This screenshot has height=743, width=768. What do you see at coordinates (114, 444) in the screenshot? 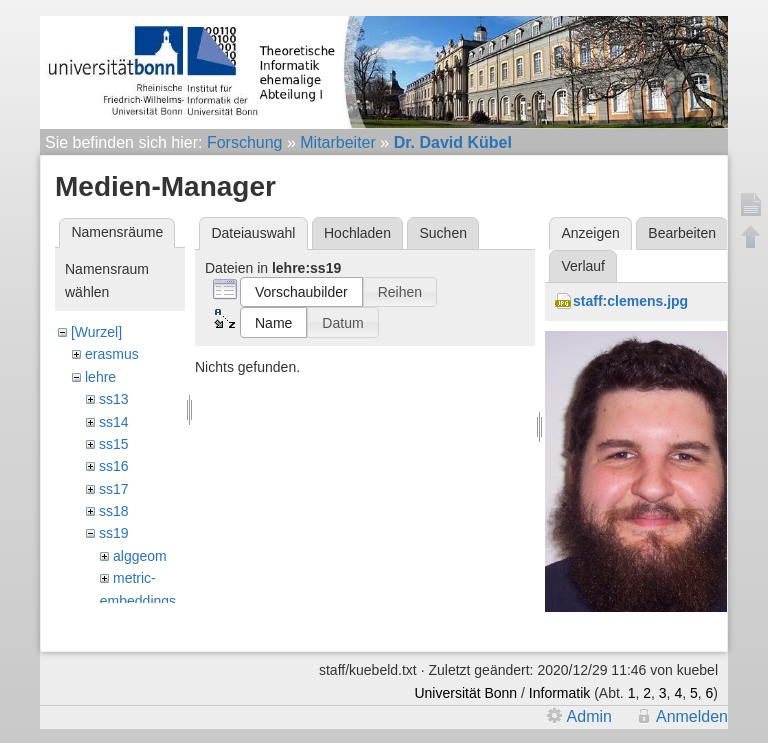
I see `ss15` at bounding box center [114, 444].